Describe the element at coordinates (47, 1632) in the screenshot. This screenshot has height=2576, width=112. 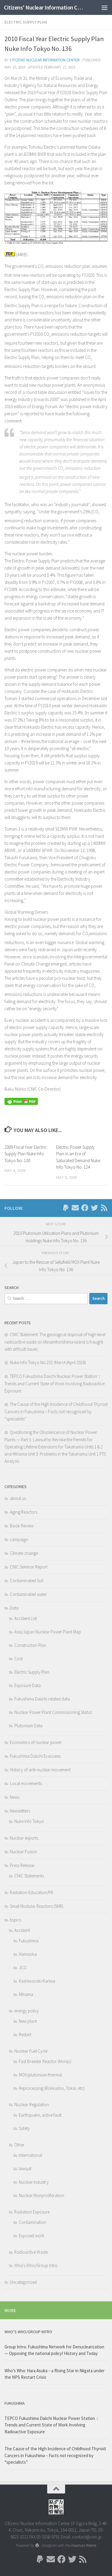
I see `Asia/Japan Nuclear Power Plant Map` at that location.